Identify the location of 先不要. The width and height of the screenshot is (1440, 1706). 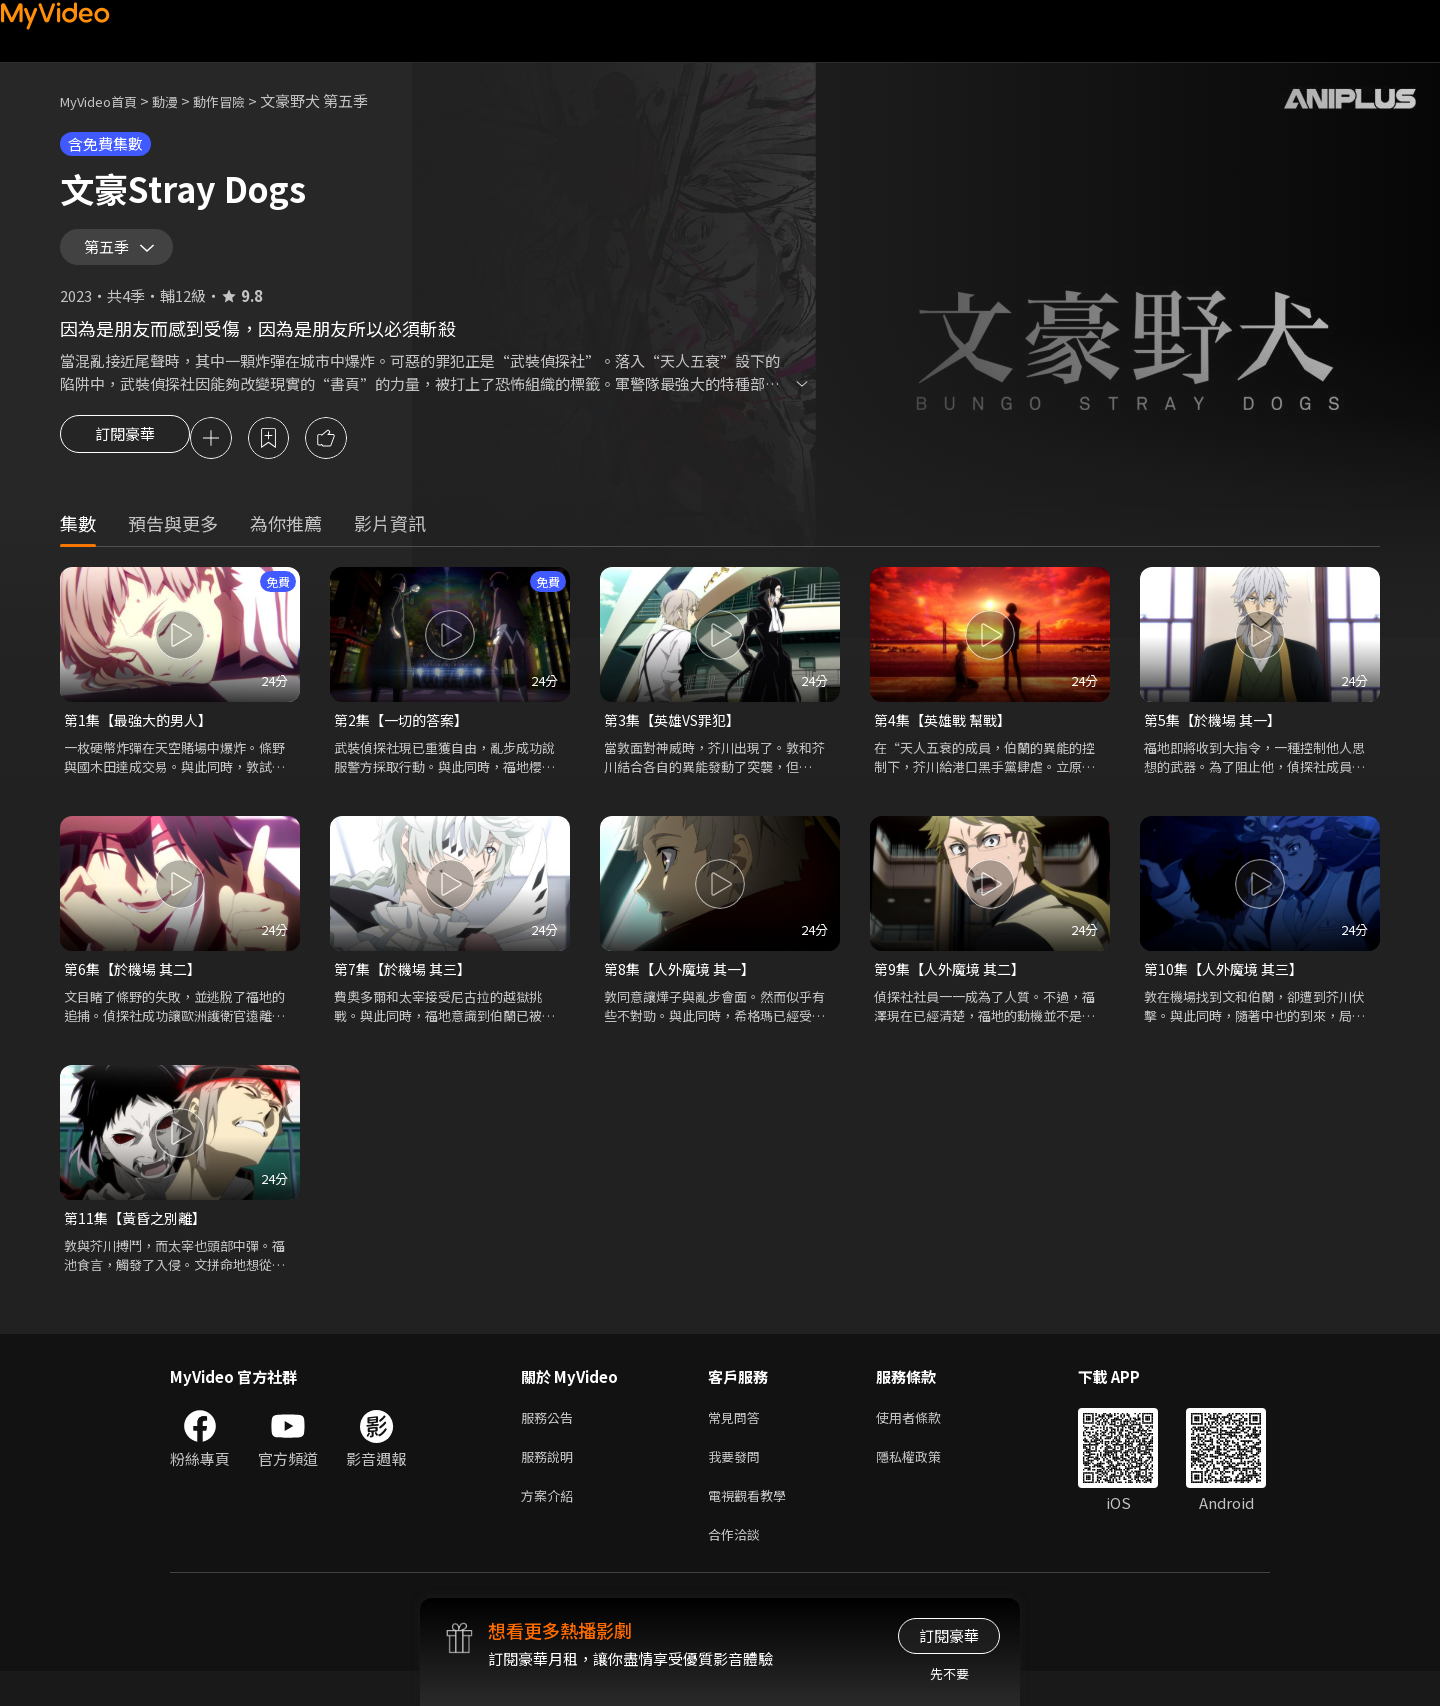
(949, 1673).